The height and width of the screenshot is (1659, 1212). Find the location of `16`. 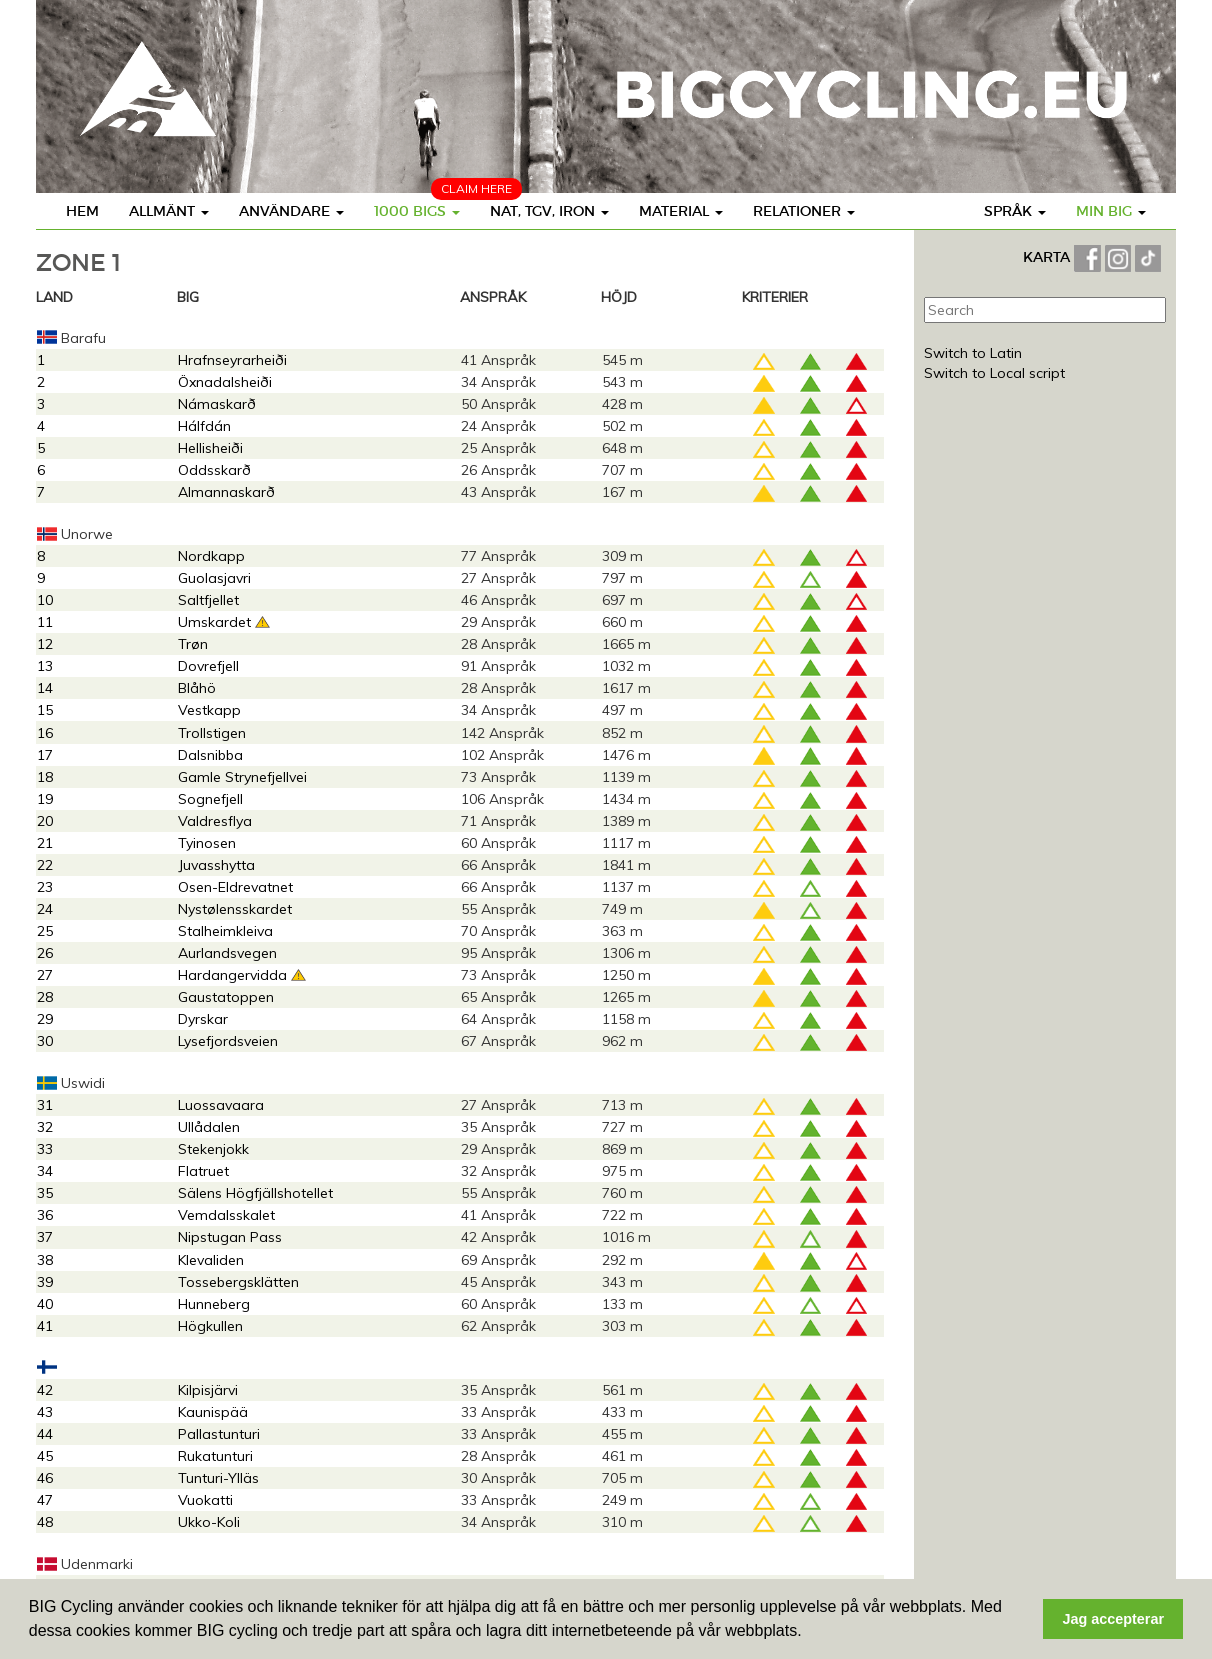

16 is located at coordinates (45, 733).